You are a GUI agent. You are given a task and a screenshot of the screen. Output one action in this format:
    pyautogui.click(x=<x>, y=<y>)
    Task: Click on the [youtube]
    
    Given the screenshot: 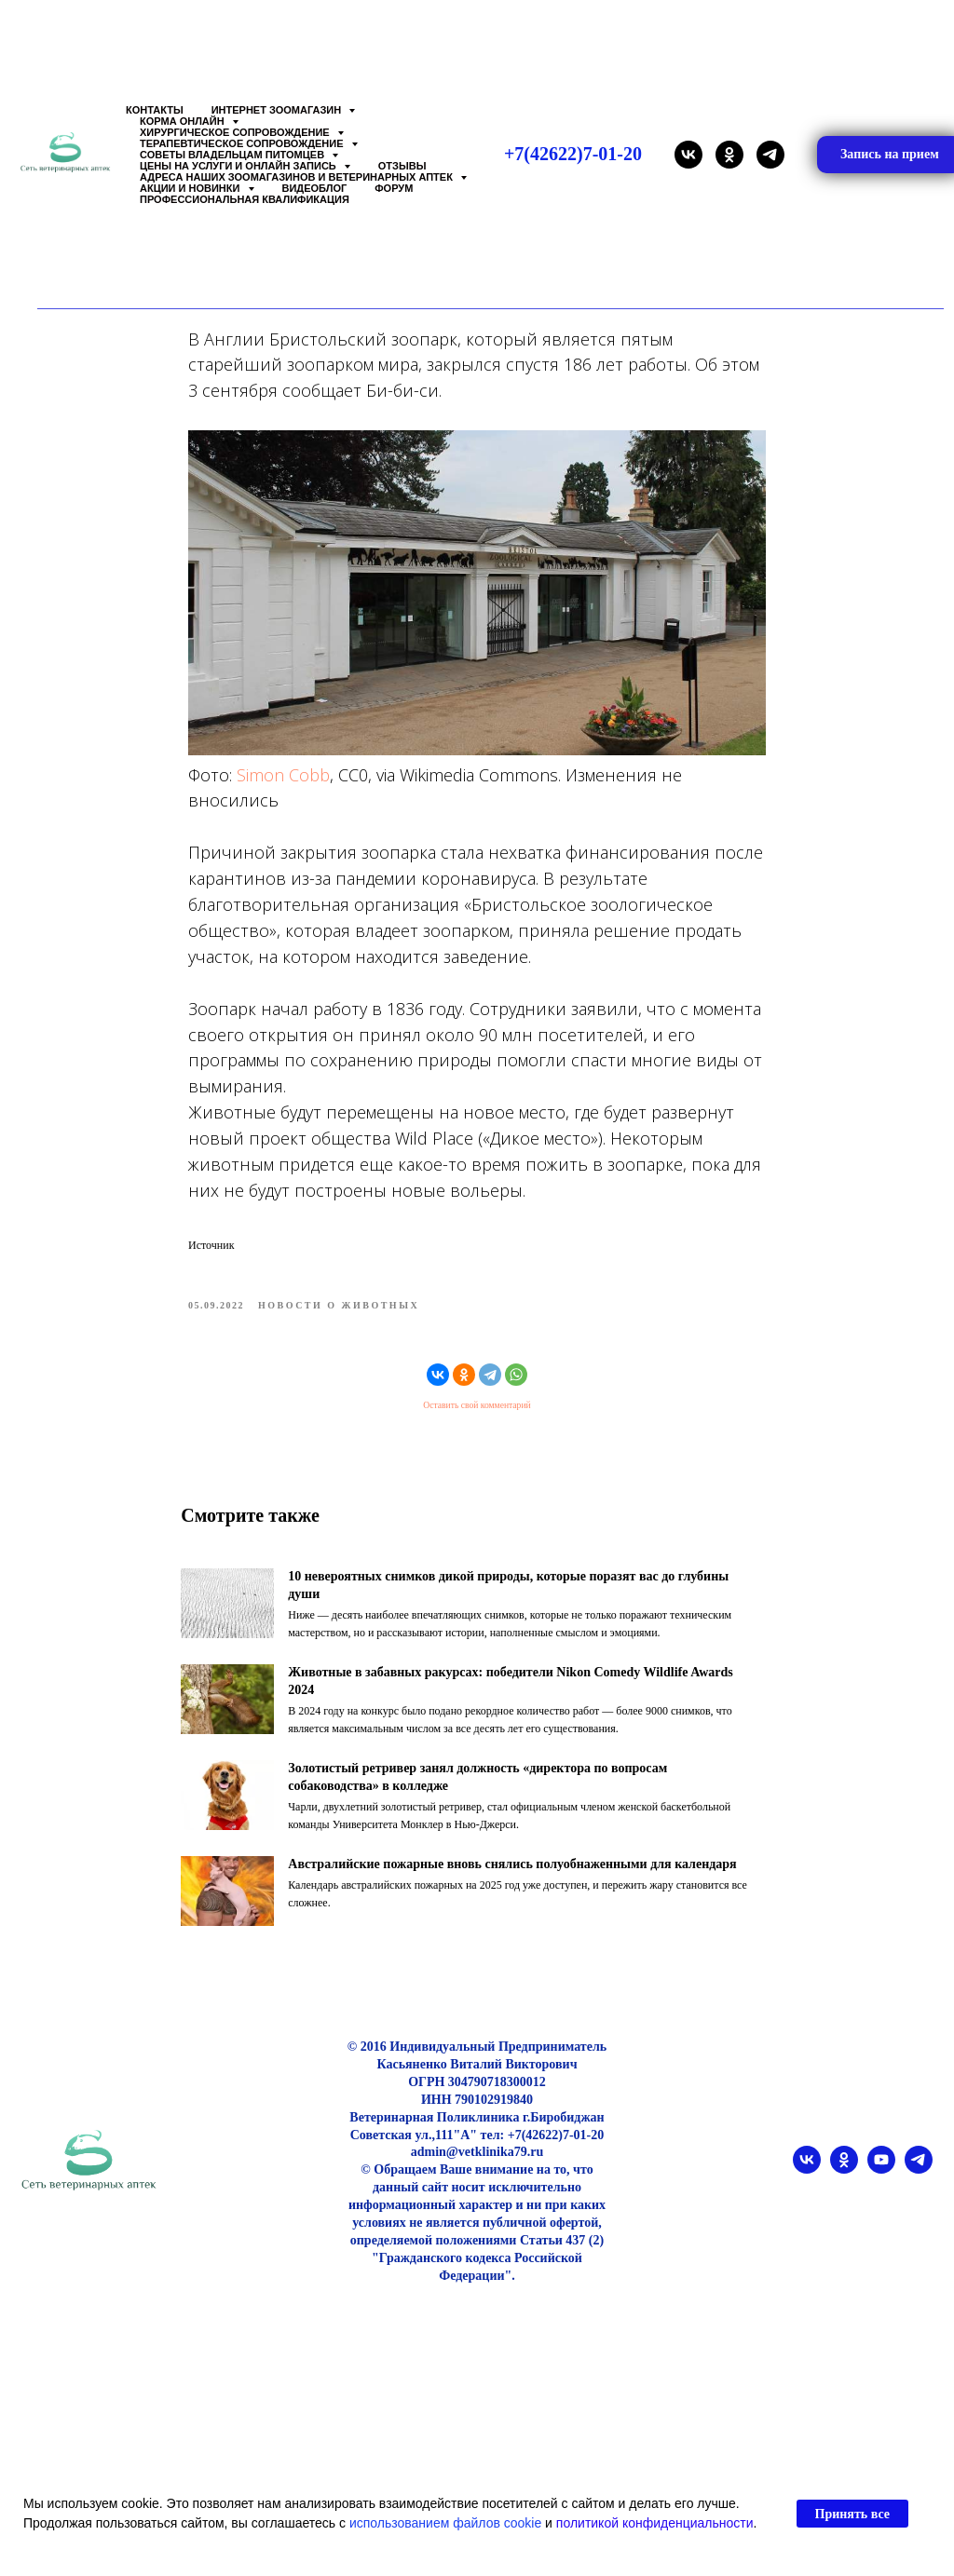 What is the action you would take?
    pyautogui.click(x=881, y=2199)
    